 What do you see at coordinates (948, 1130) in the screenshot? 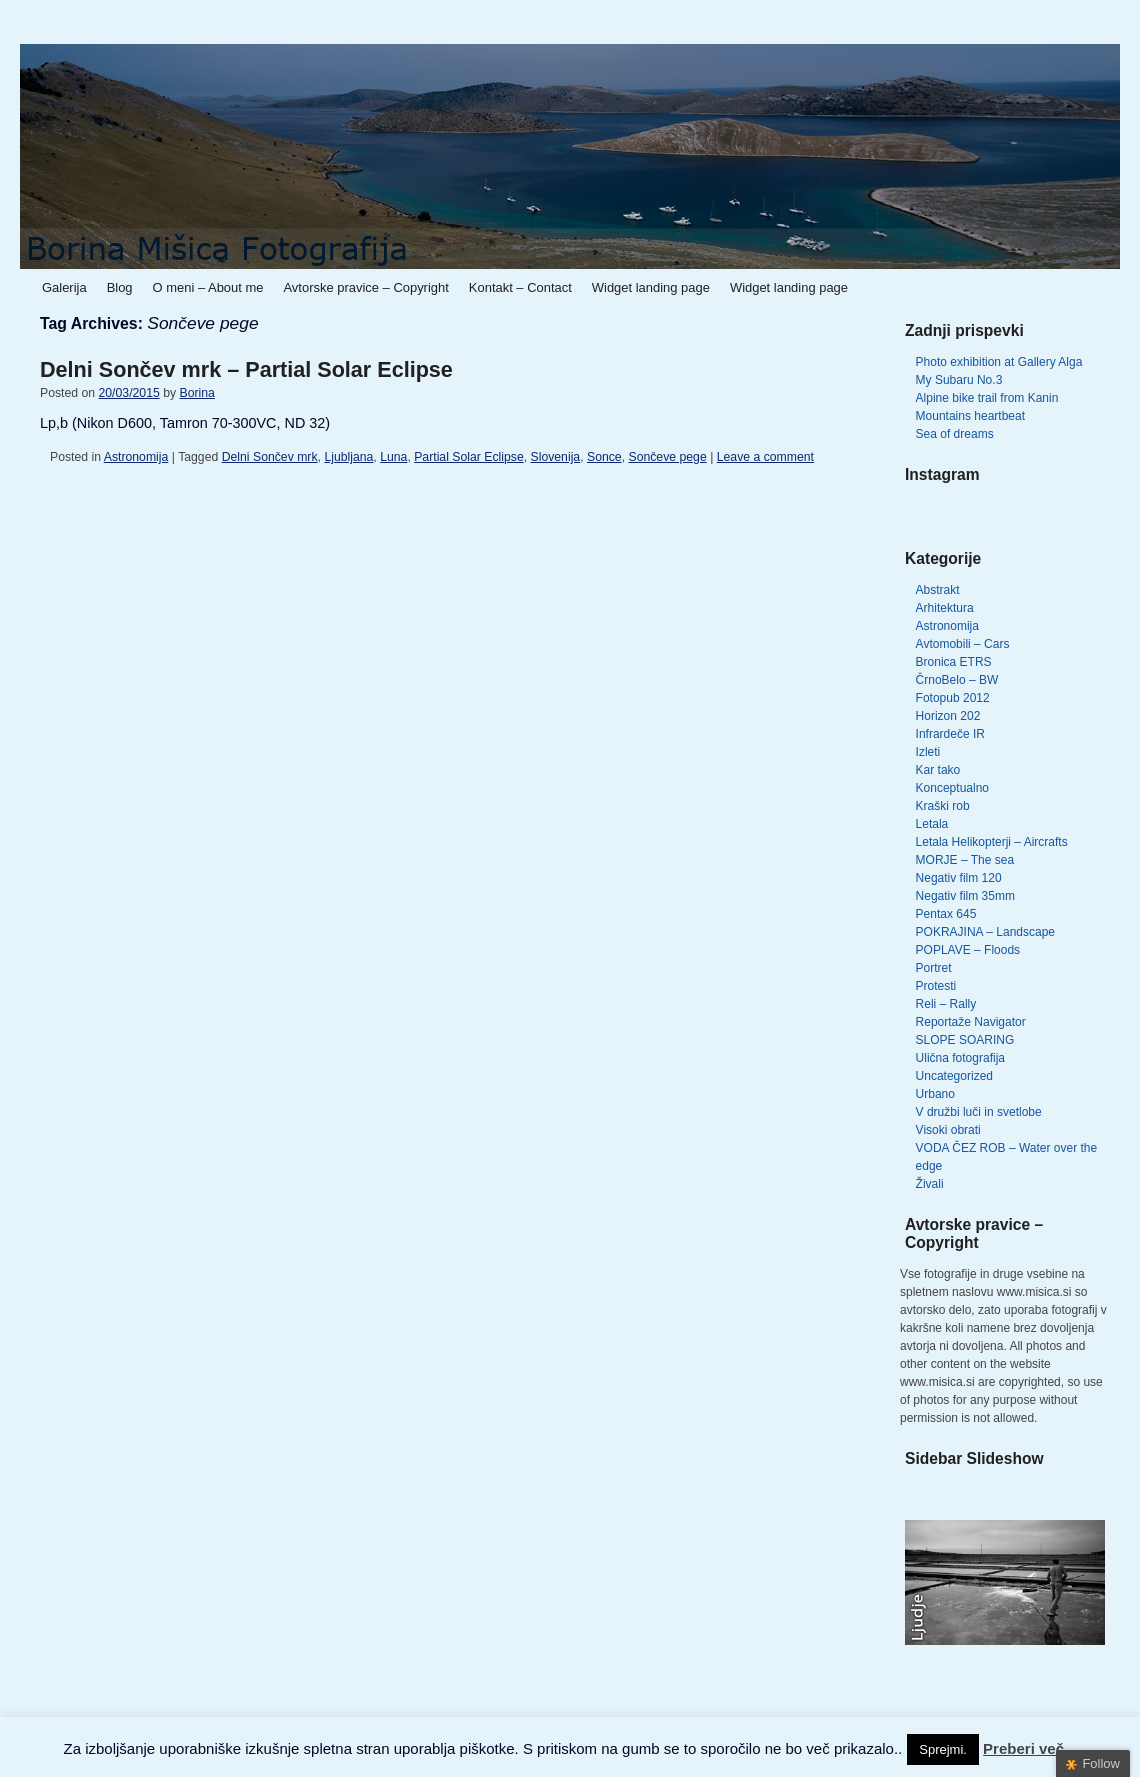
I see `Visoki obrati` at bounding box center [948, 1130].